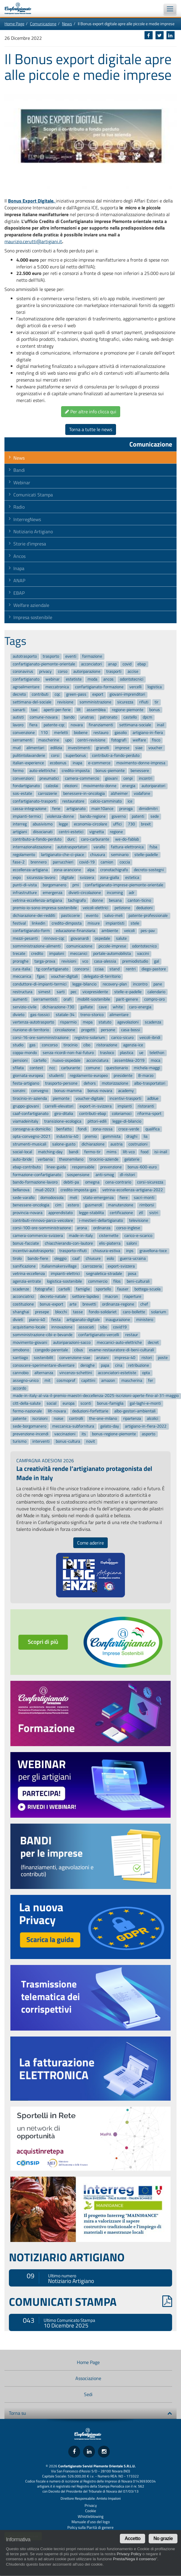  Describe the element at coordinates (90, 824) in the screenshot. I see `economia-circolare` at that location.